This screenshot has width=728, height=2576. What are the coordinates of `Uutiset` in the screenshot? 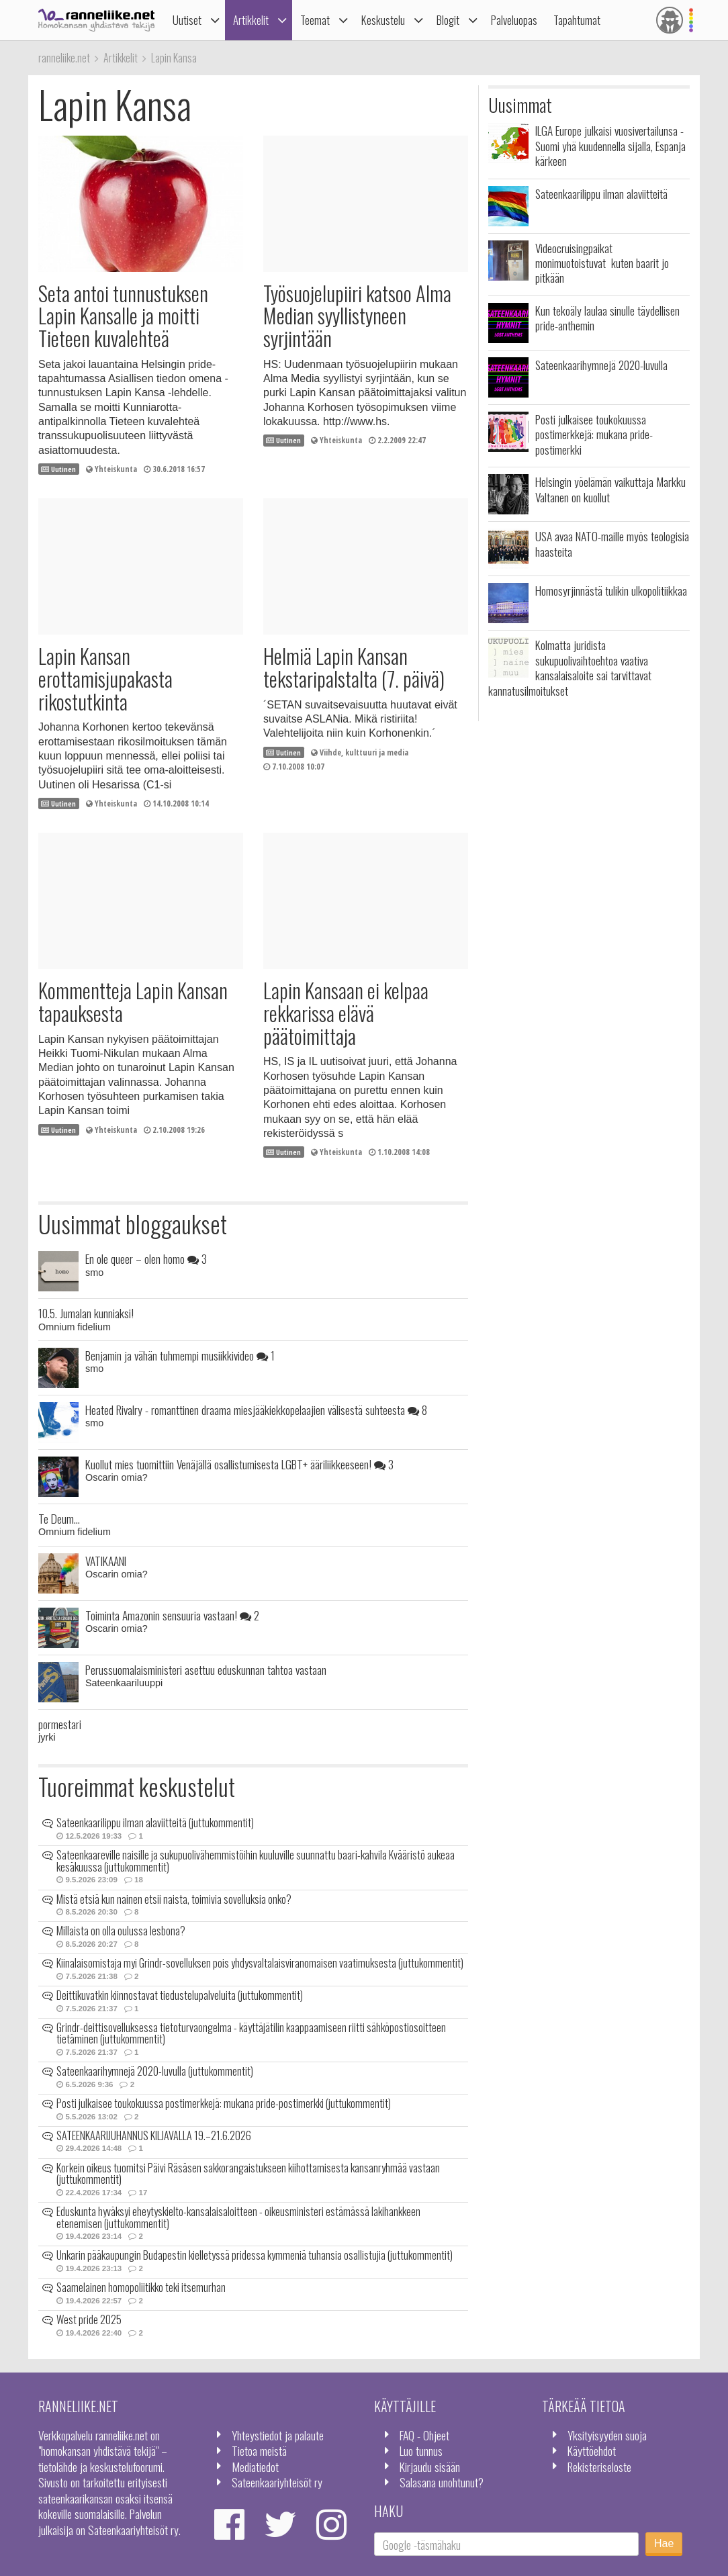 It's located at (187, 19).